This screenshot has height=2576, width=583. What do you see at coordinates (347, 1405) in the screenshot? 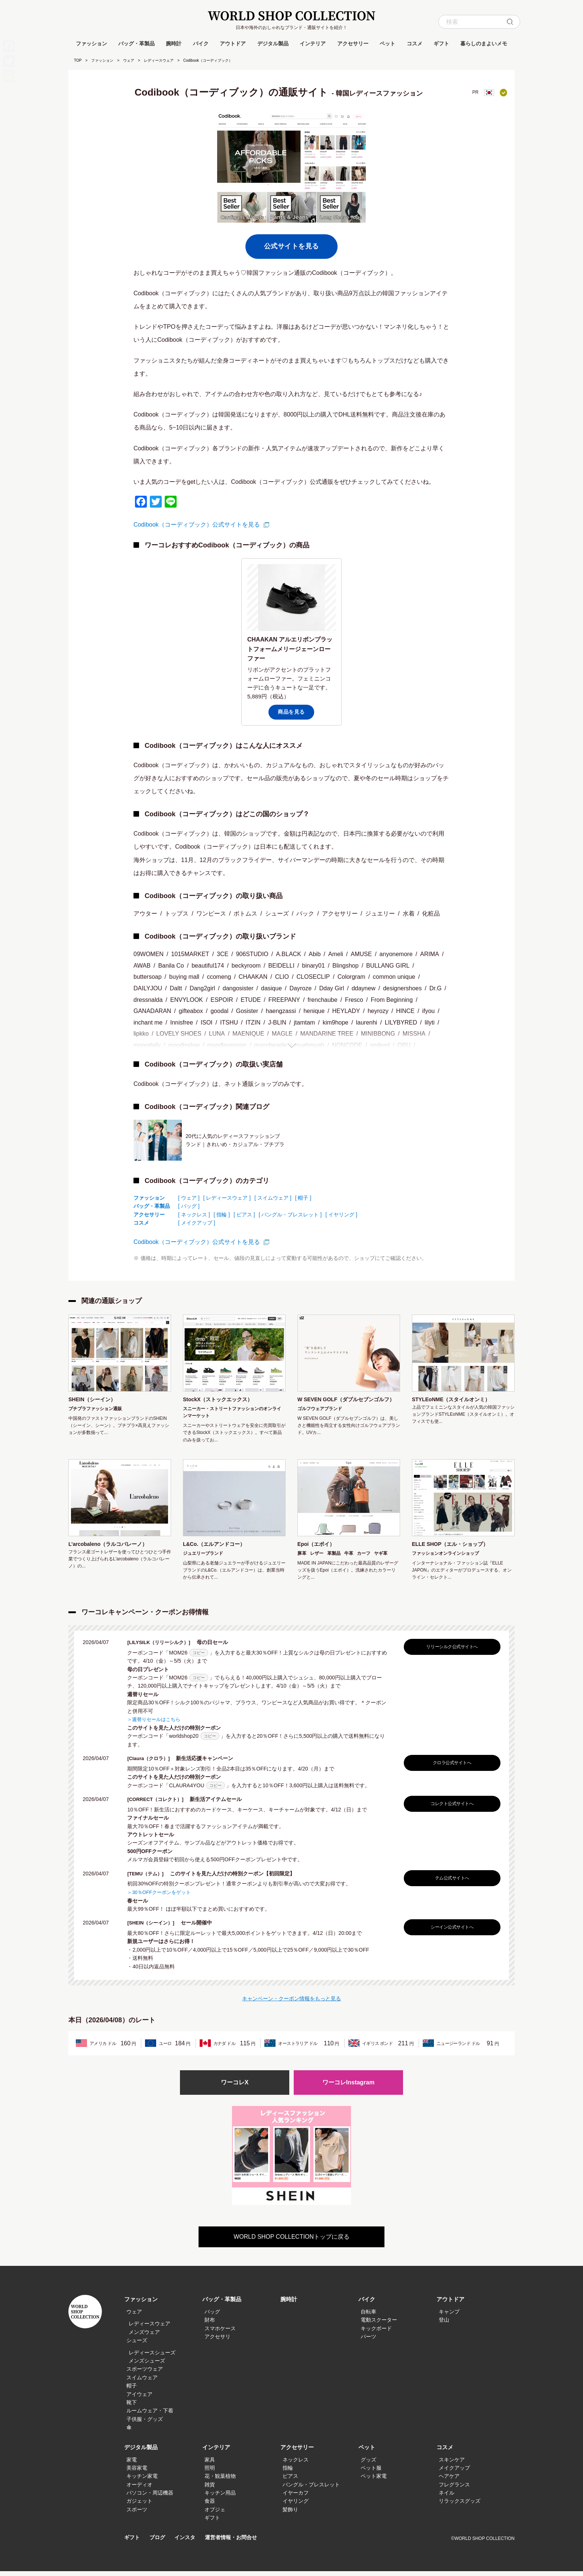
I see `W SEVEN GOLF（ダブルセブンゴルフ）` at bounding box center [347, 1405].